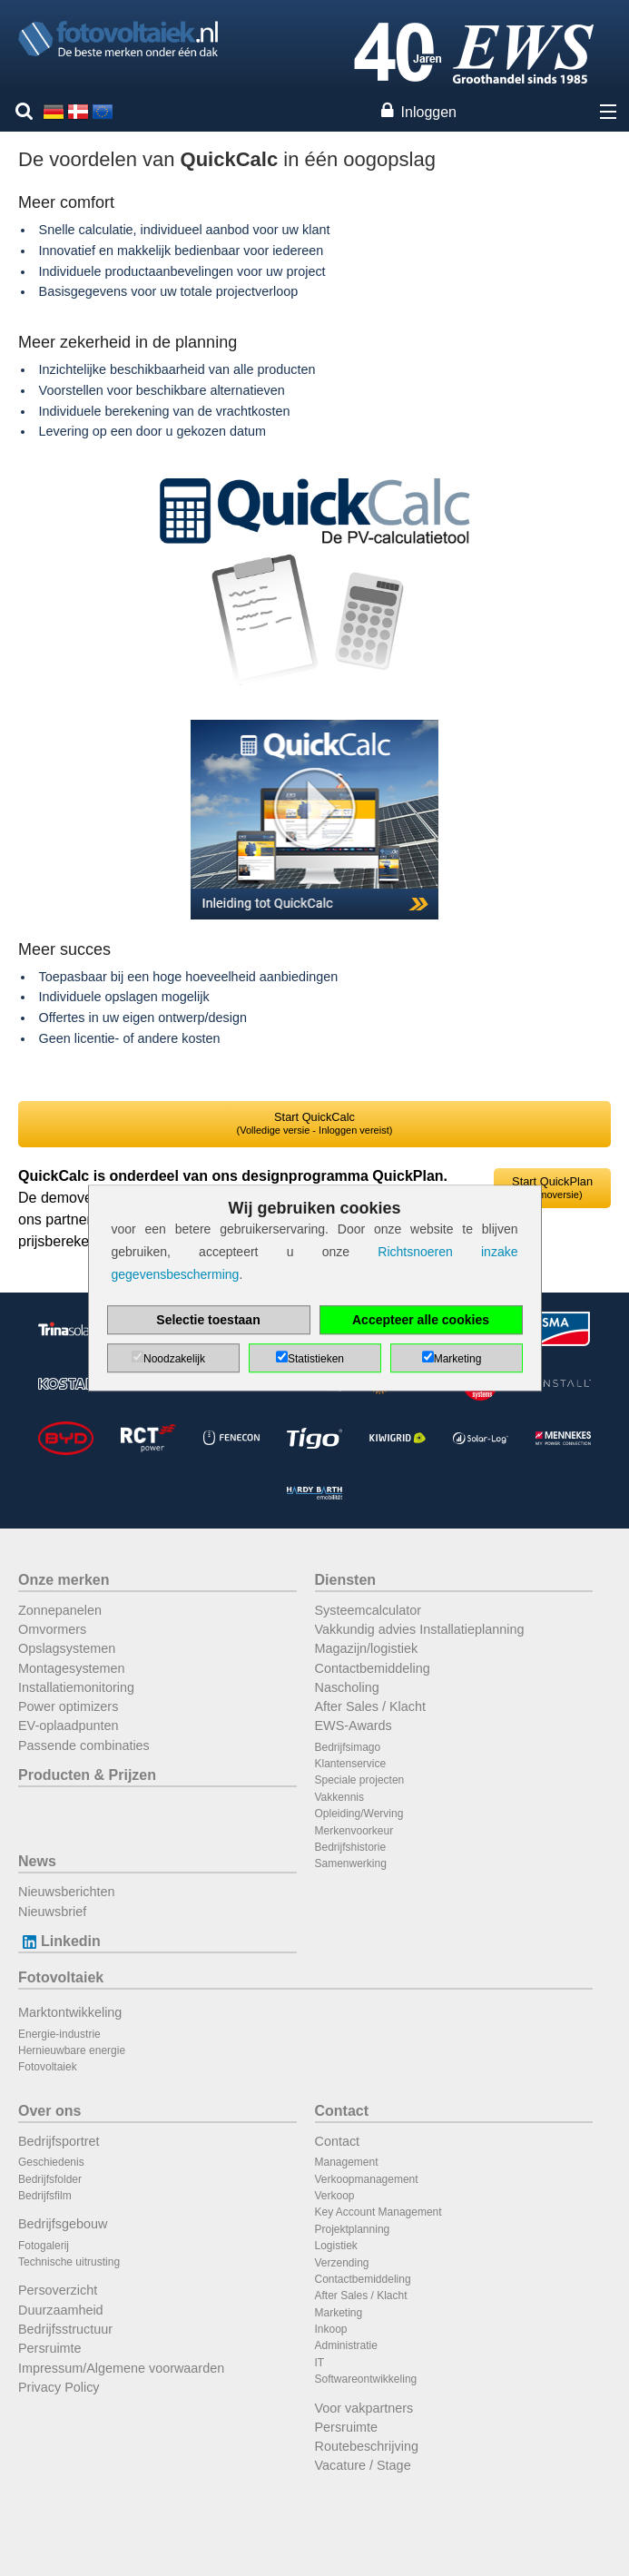  I want to click on Zonnepanelen, so click(60, 1610).